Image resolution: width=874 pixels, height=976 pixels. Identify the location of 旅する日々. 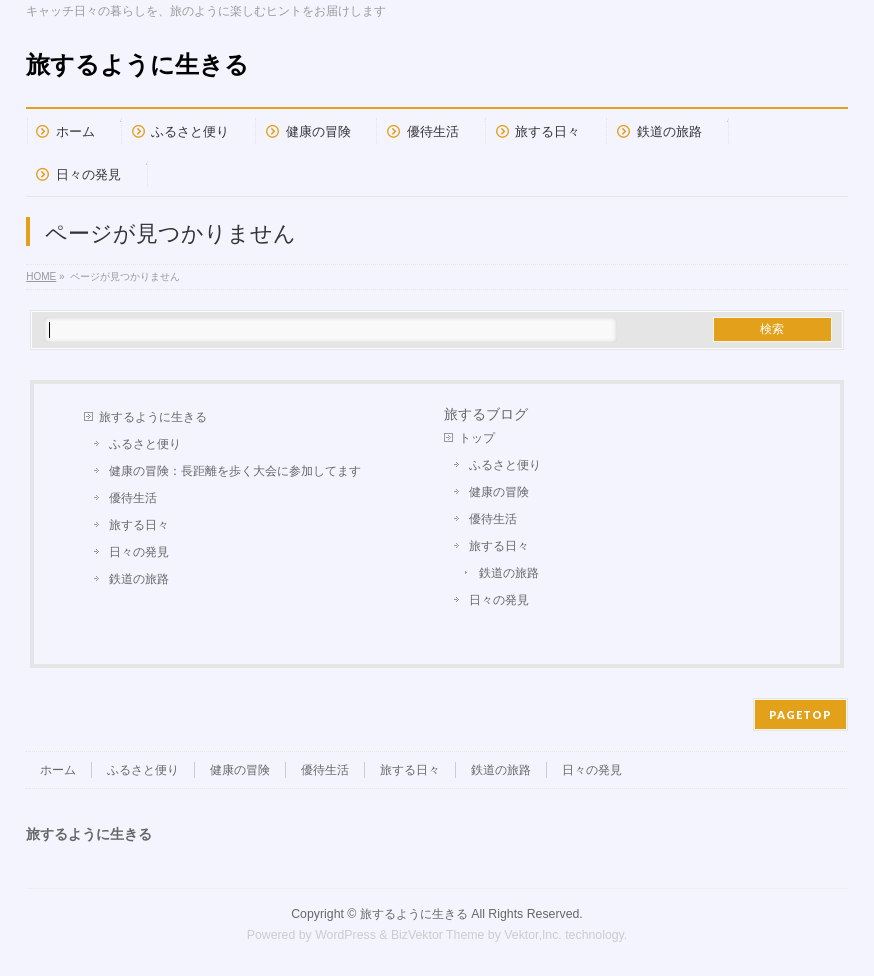
(139, 525).